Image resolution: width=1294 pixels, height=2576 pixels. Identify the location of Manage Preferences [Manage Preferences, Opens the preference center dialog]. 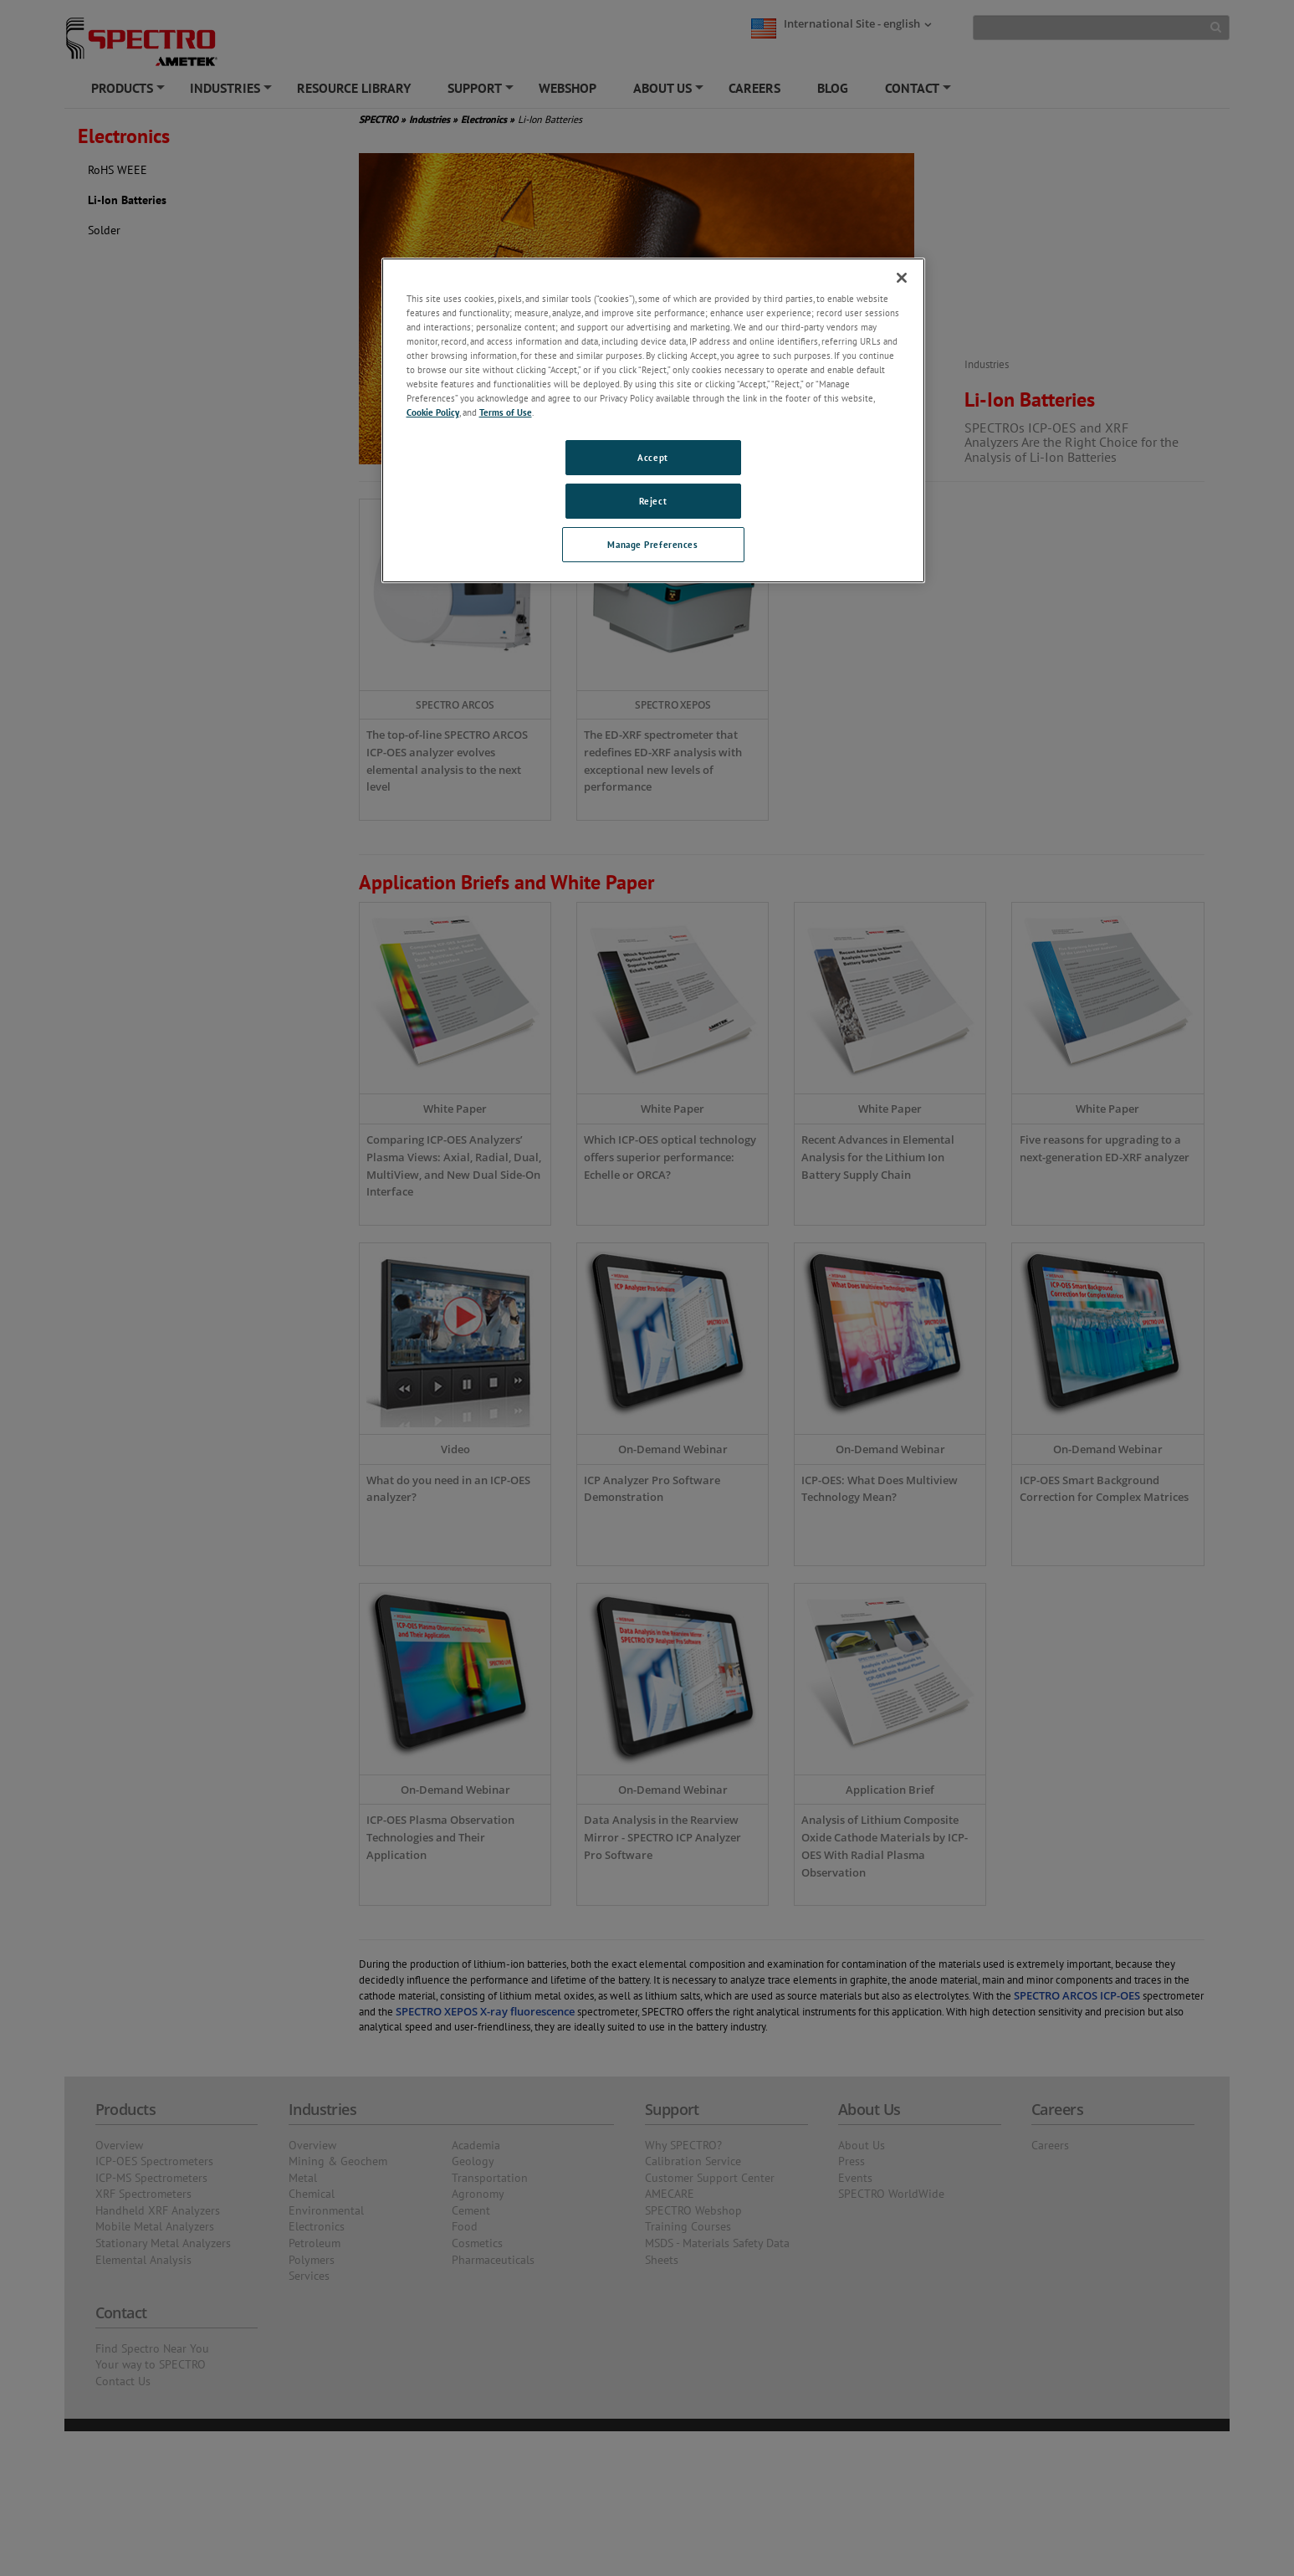
(652, 544).